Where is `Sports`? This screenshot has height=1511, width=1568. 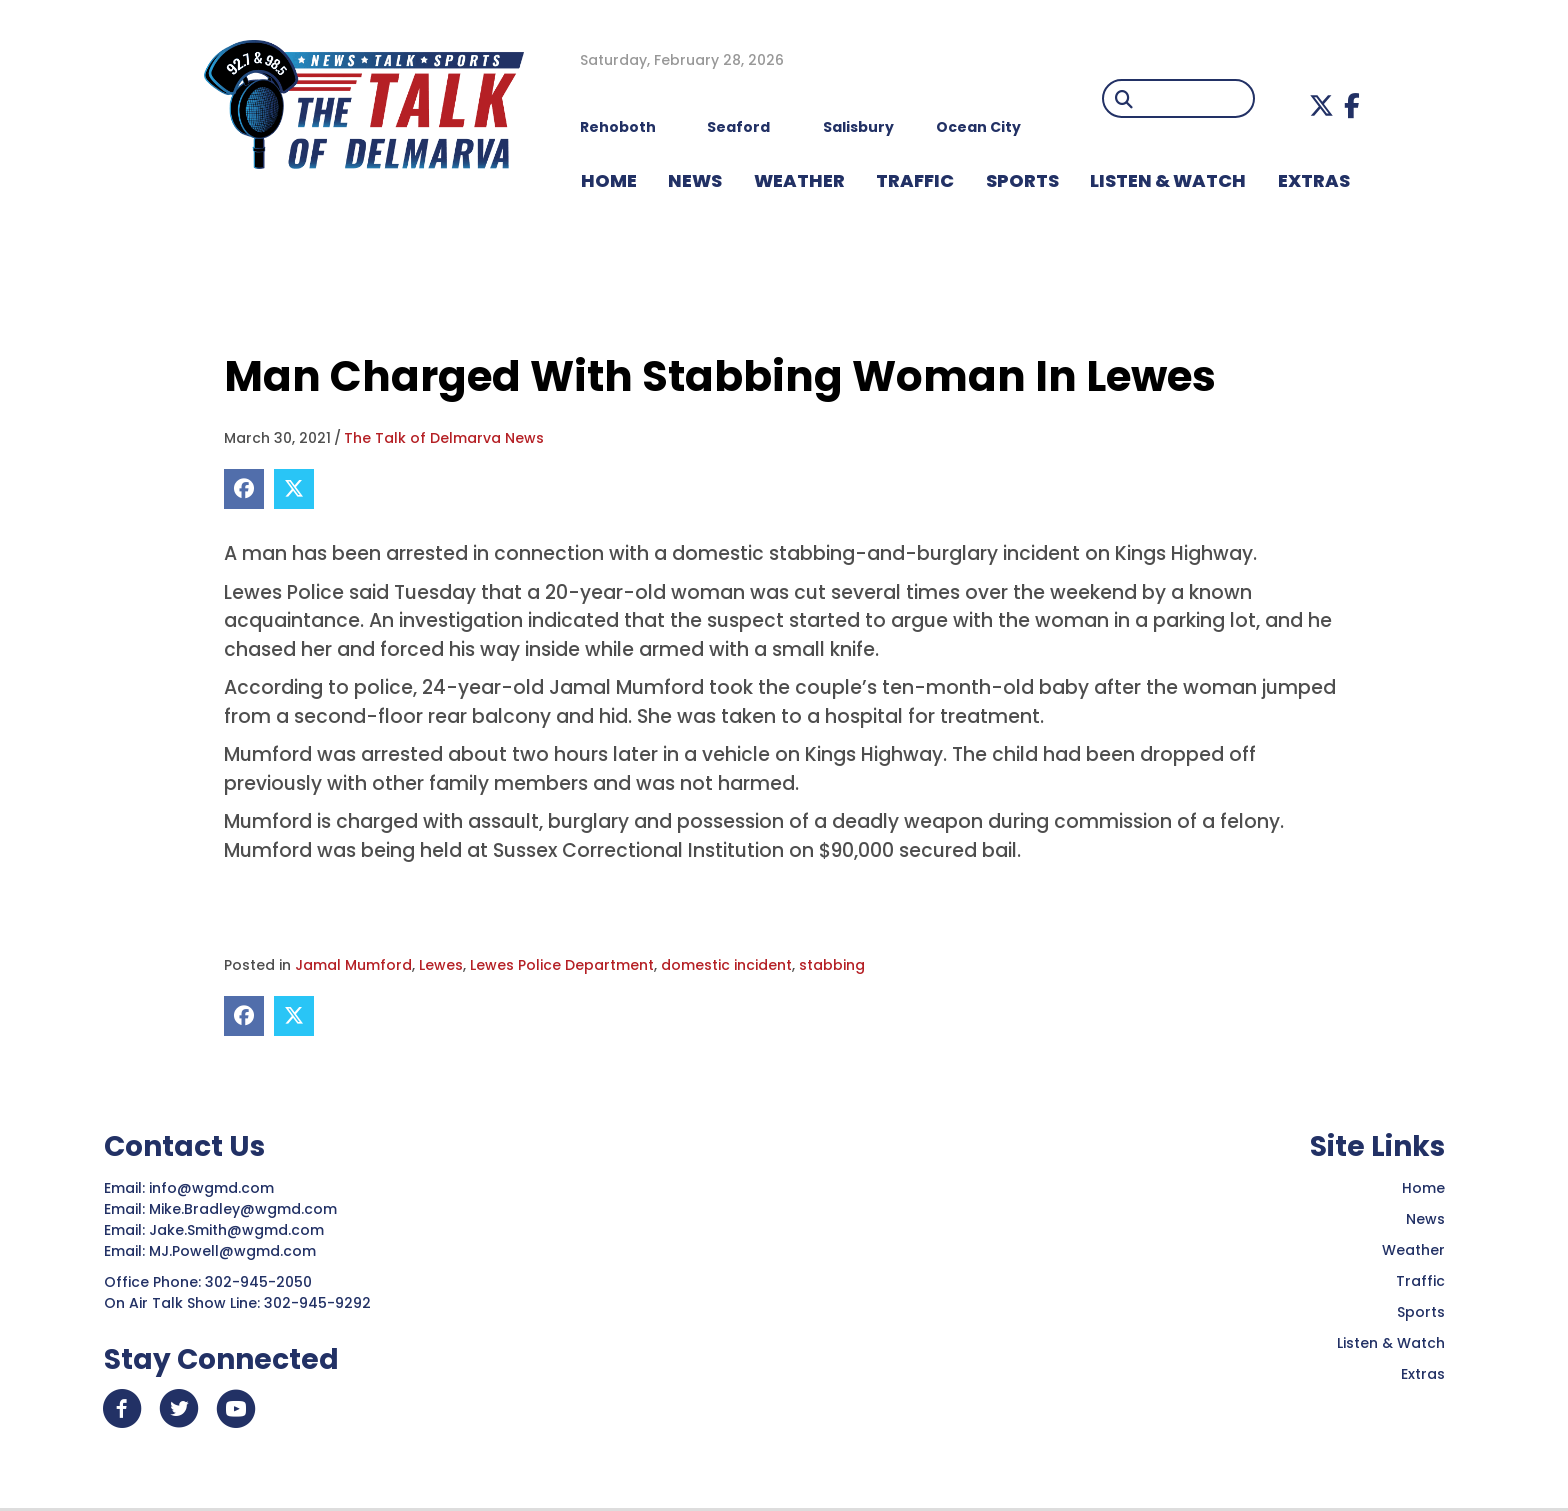
Sports is located at coordinates (1421, 1312).